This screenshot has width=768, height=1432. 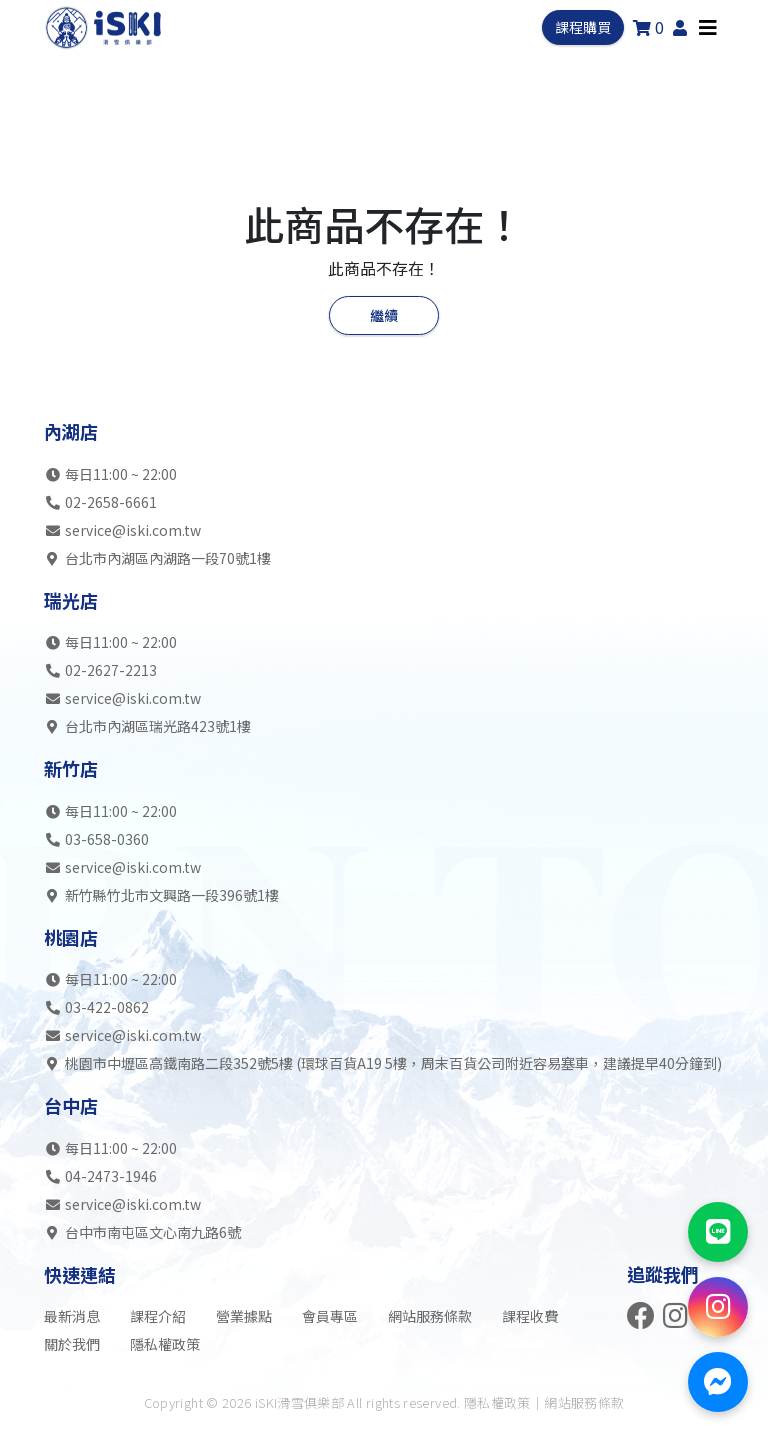 I want to click on 最新消息, so click(x=72, y=1316).